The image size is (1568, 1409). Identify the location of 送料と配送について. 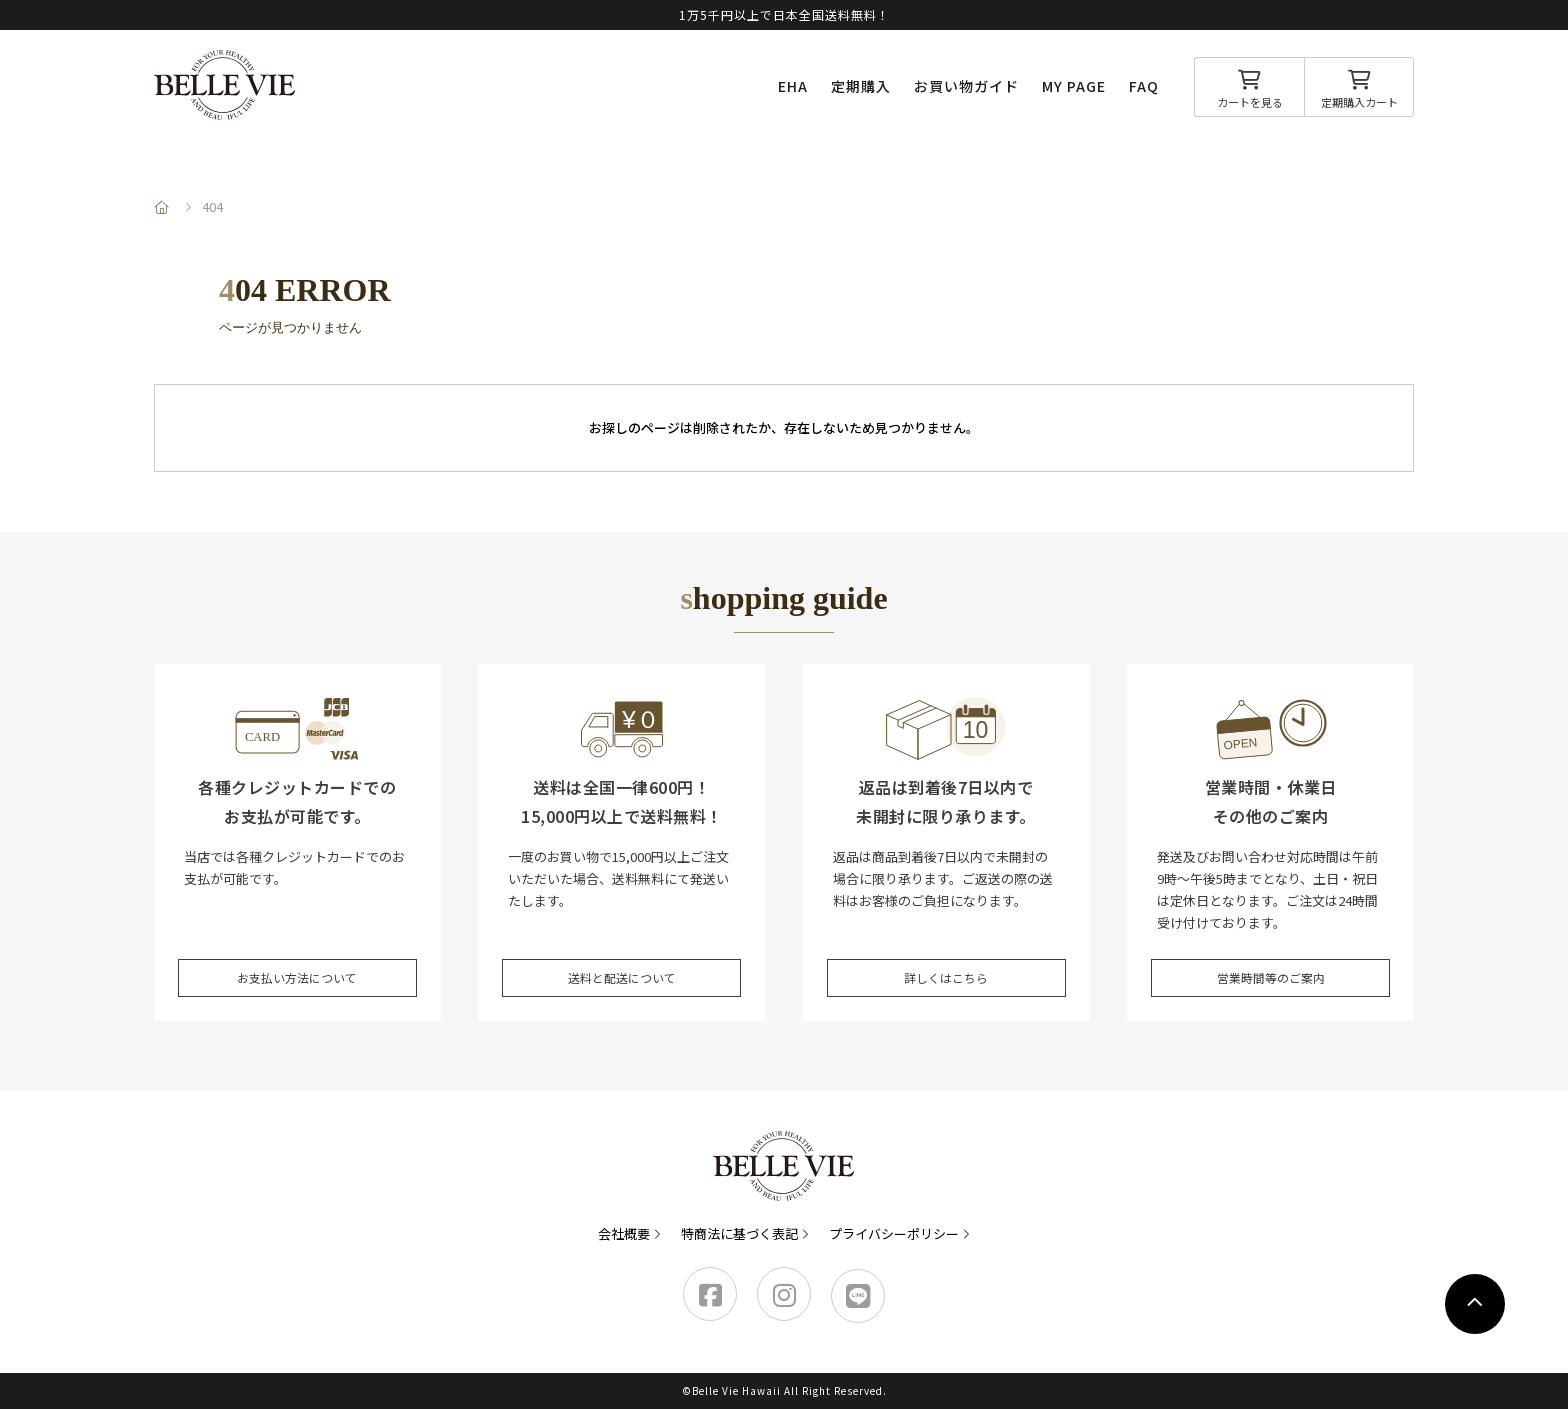
(621, 969).